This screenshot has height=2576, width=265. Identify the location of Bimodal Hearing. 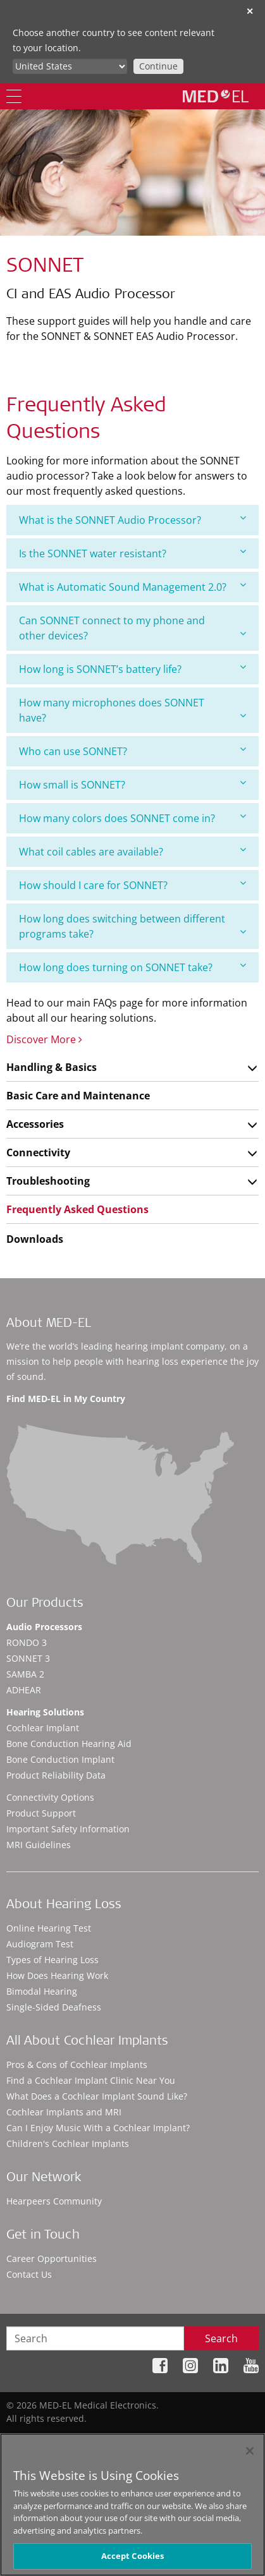
(41, 1991).